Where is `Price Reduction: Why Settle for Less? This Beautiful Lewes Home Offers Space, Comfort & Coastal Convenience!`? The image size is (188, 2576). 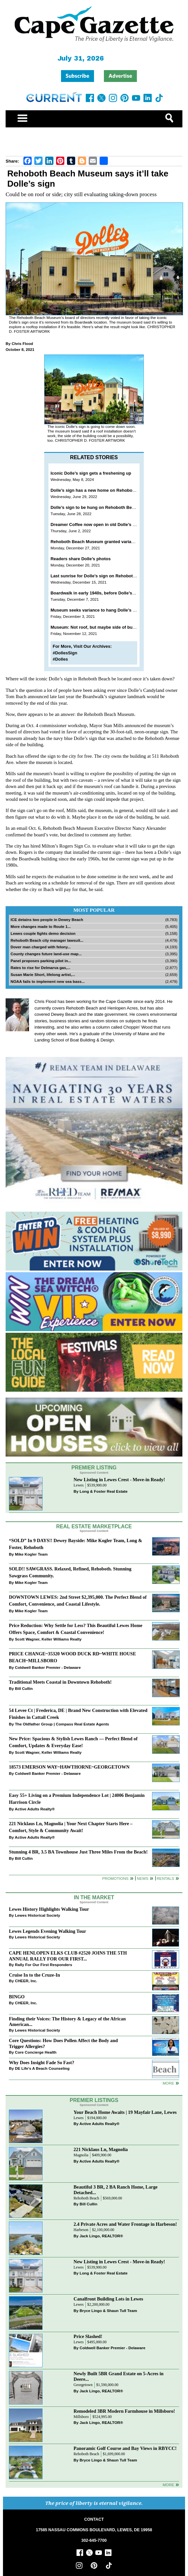 Price Reduction: Why Settle for Less? This Beautiful Lewes Home Offers Space, Comfort & Coastal Convenience! is located at coordinates (75, 1629).